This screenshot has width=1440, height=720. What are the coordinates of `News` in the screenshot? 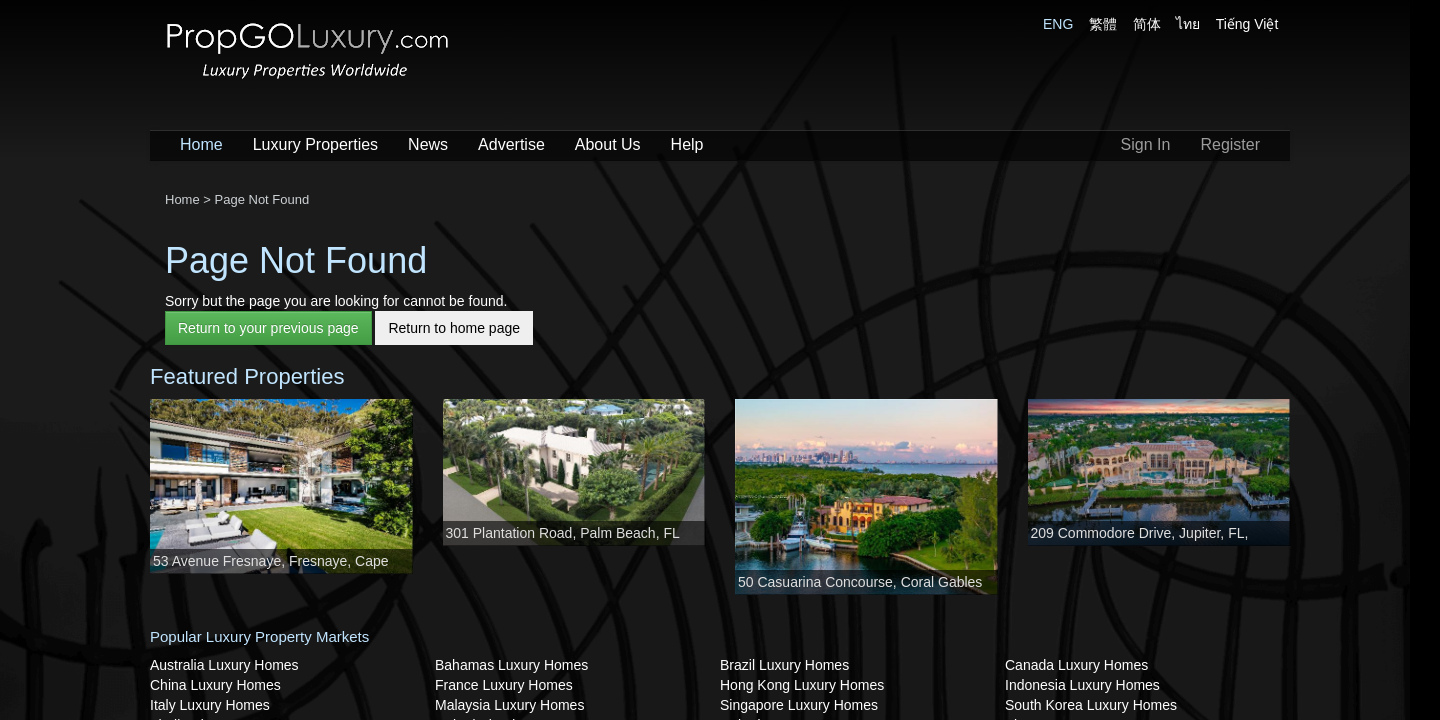 It's located at (428, 144).